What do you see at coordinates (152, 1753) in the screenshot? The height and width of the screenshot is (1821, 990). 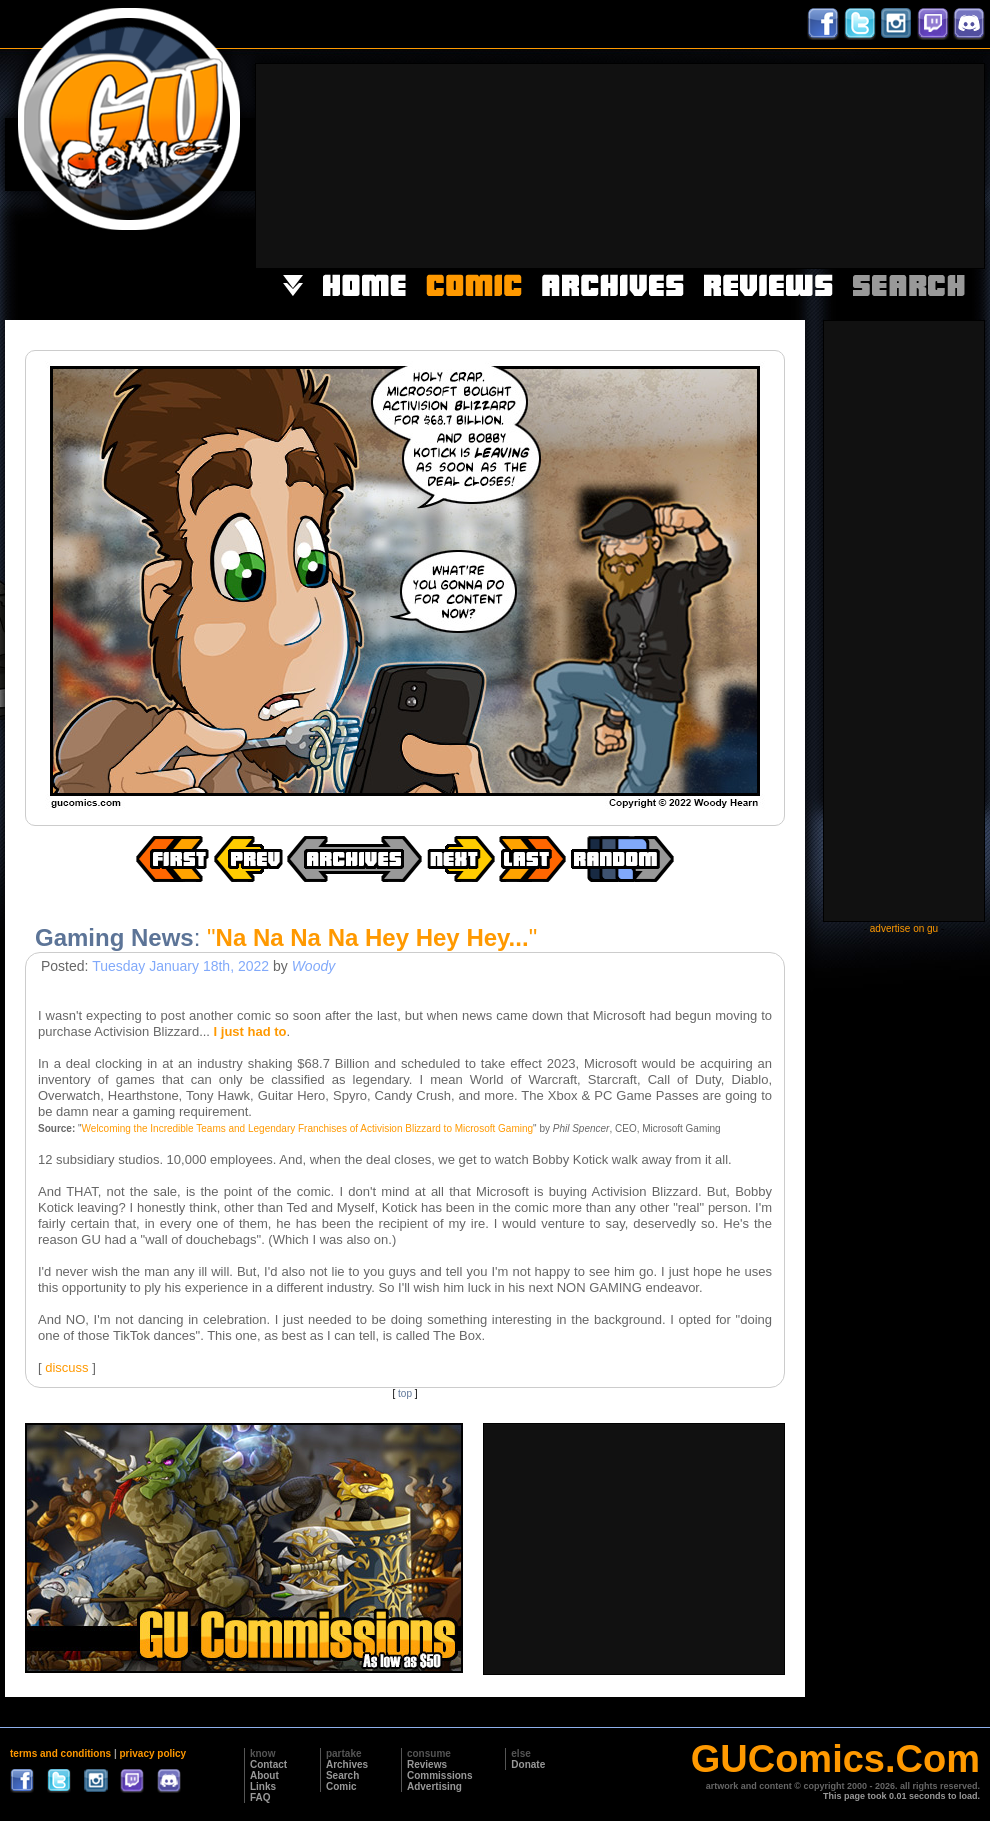 I see `privacy policy` at bounding box center [152, 1753].